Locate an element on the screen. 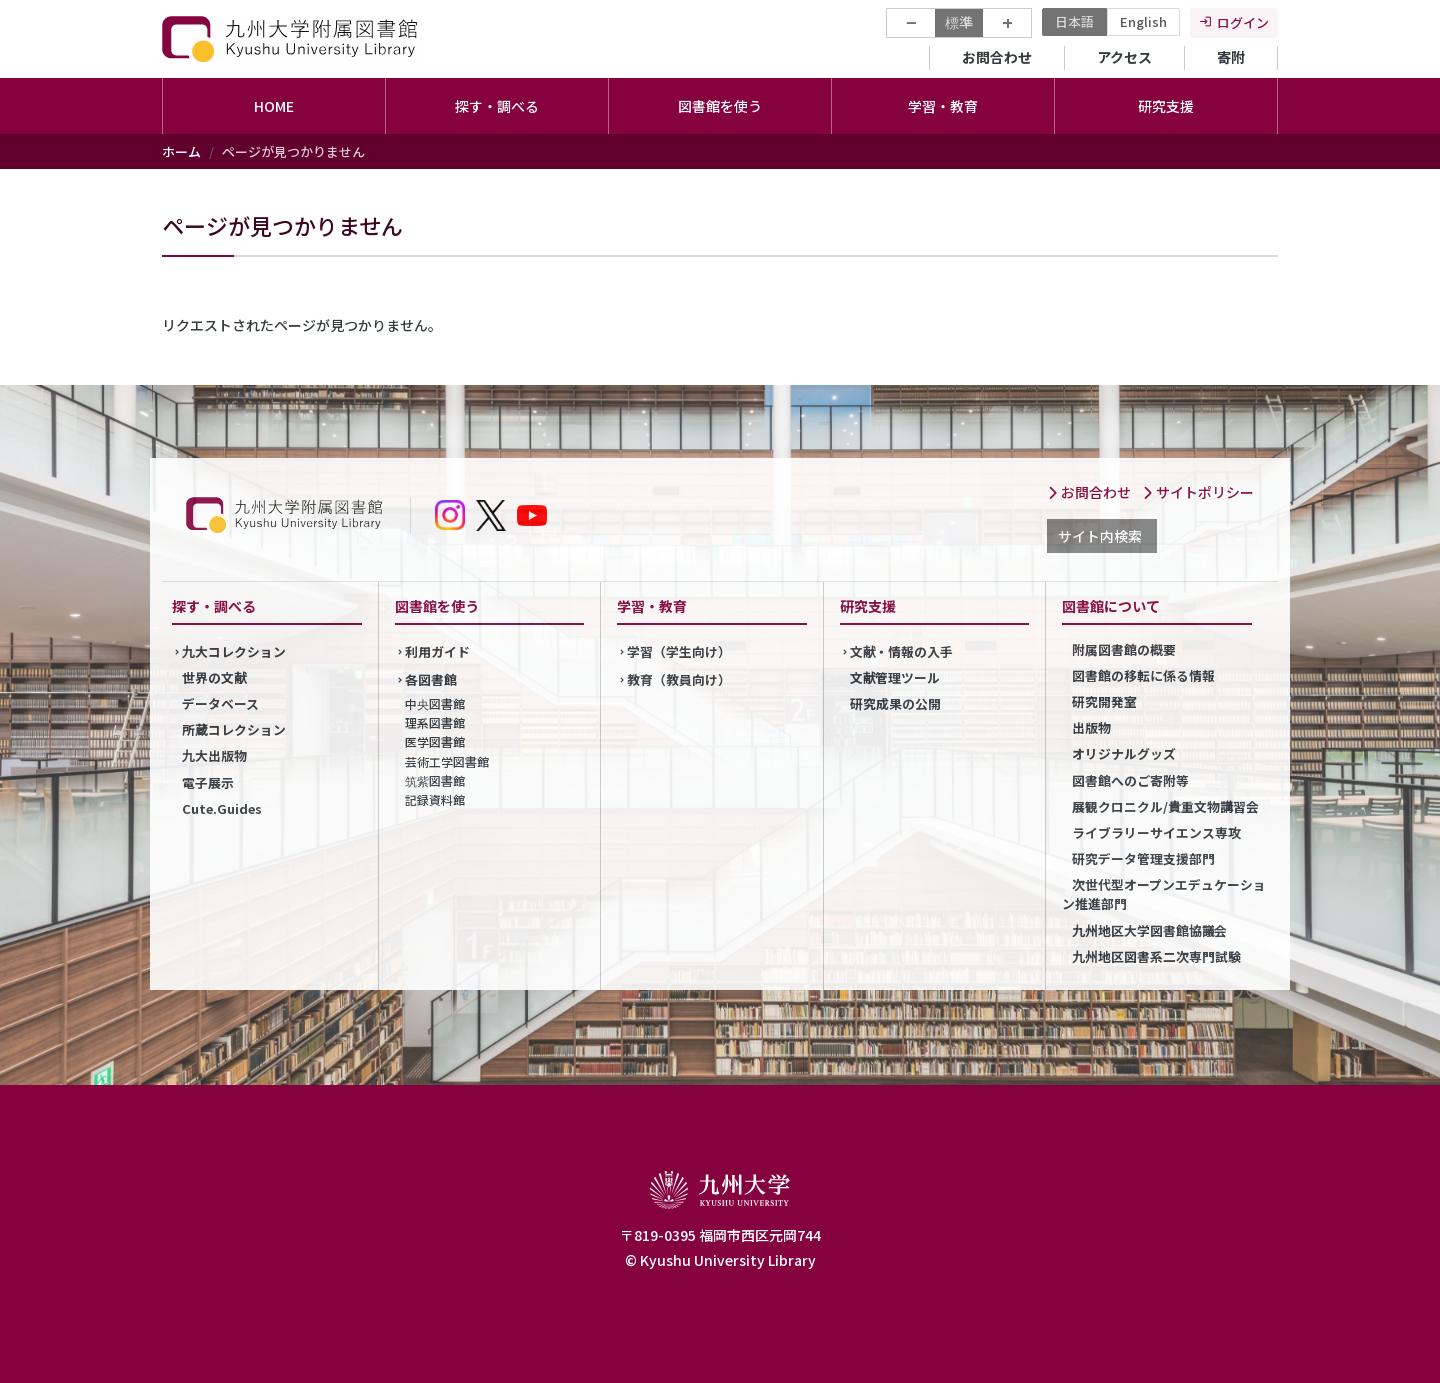 The height and width of the screenshot is (1383, 1440). アクセス is located at coordinates (1124, 57).